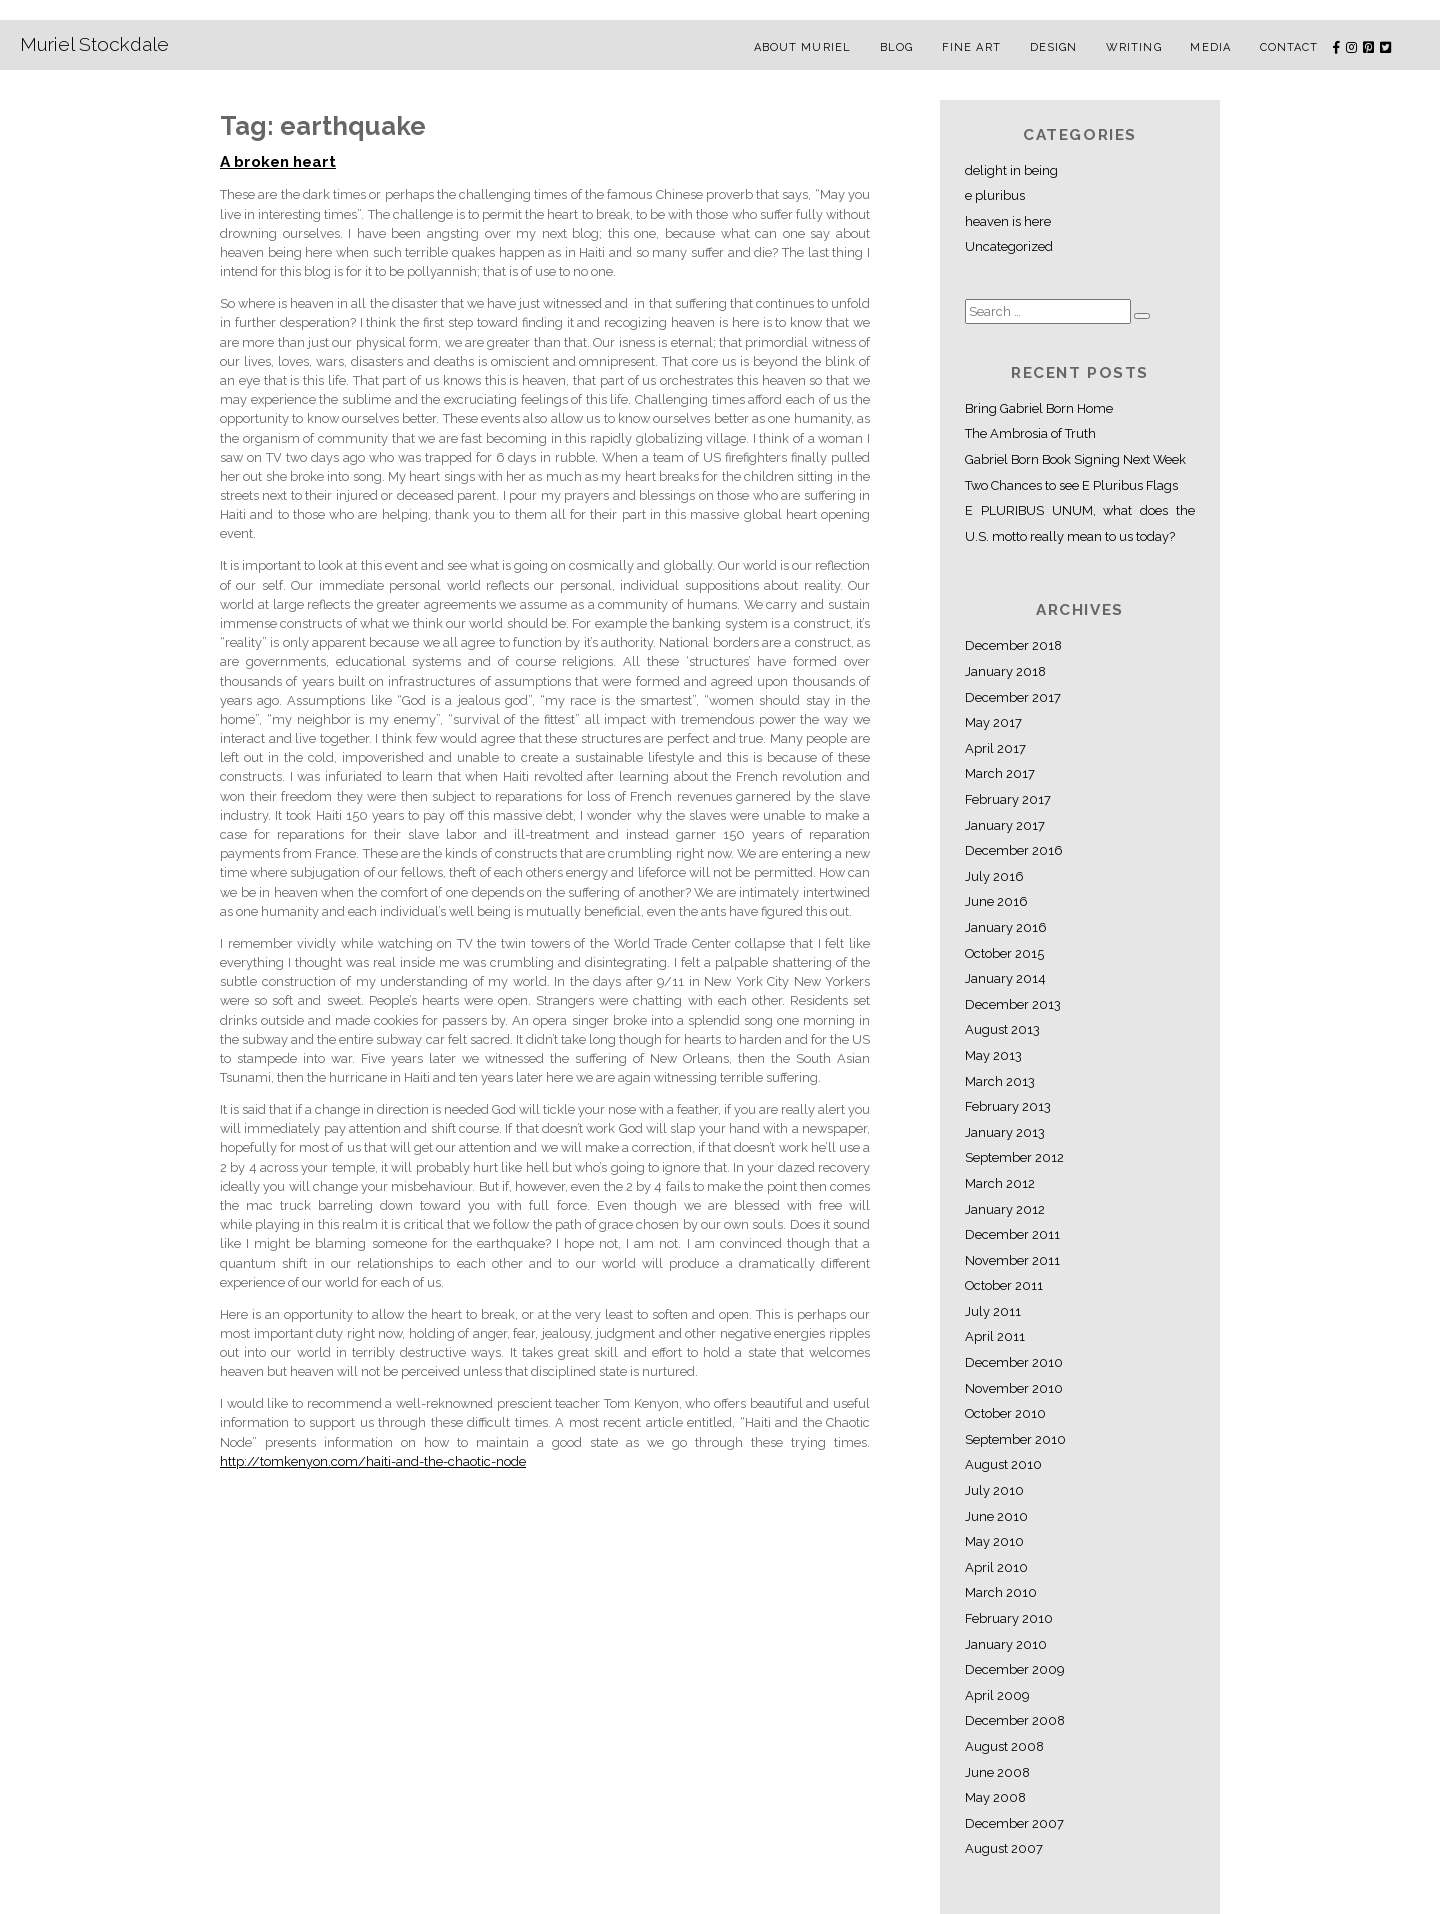  Describe the element at coordinates (1004, 1746) in the screenshot. I see `August 2008` at that location.